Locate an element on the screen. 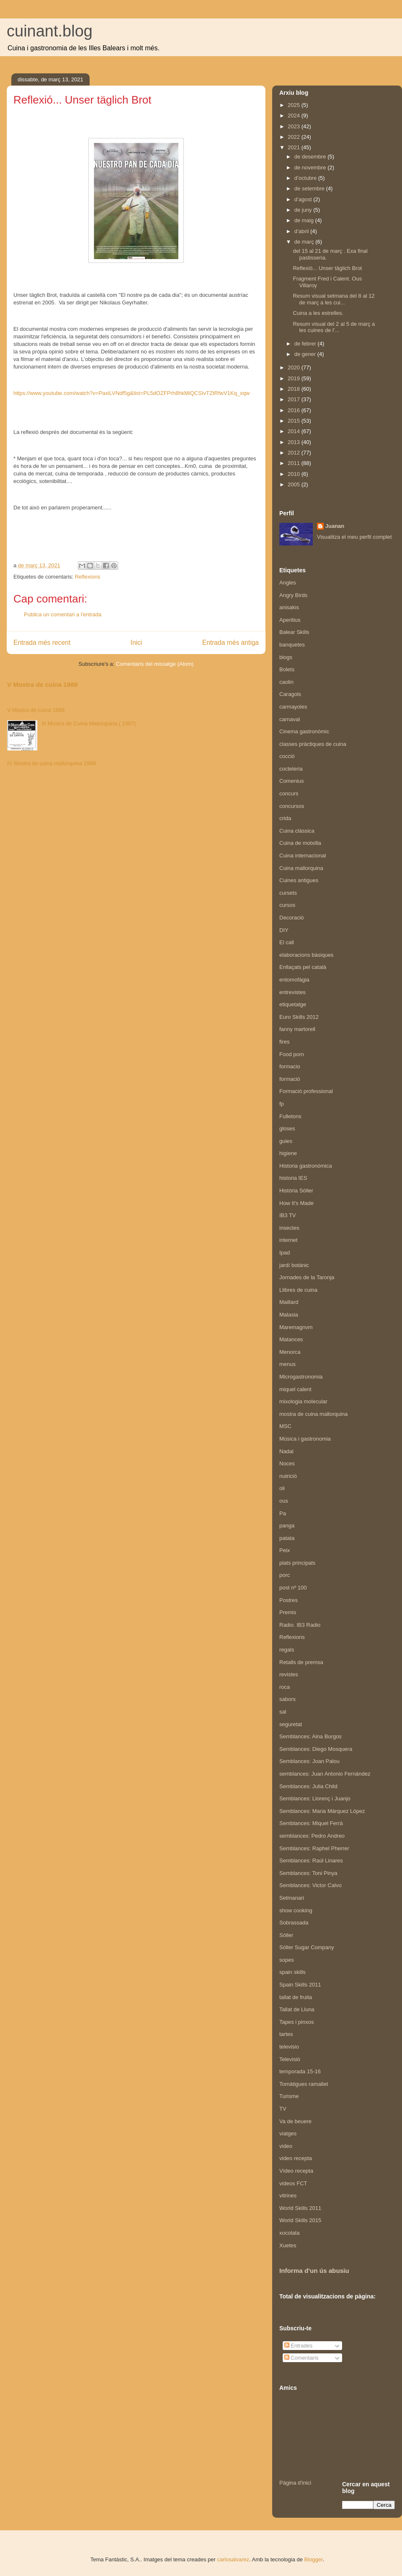 The height and width of the screenshot is (2576, 402). Semblances: Aina Burgos is located at coordinates (310, 1736).